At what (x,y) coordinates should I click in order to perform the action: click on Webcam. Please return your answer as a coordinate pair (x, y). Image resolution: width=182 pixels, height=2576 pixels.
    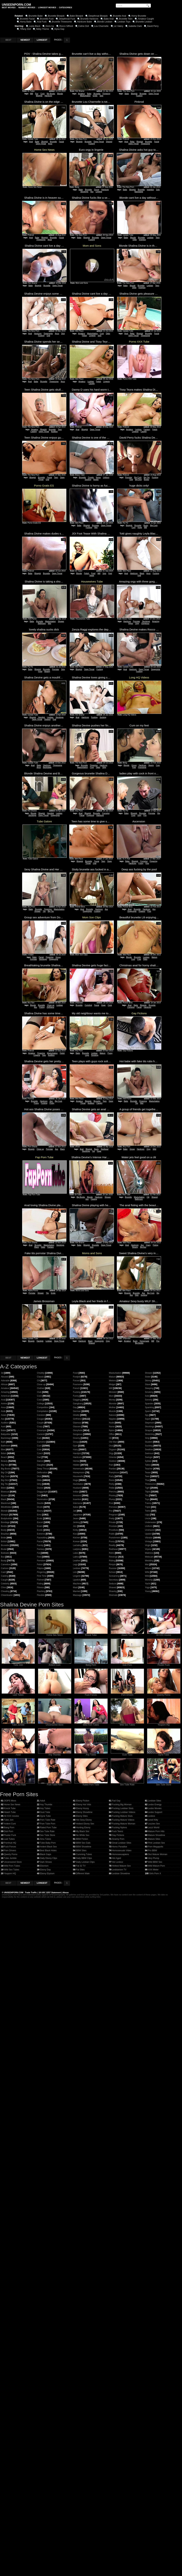
    Looking at the image, I should click on (149, 1557).